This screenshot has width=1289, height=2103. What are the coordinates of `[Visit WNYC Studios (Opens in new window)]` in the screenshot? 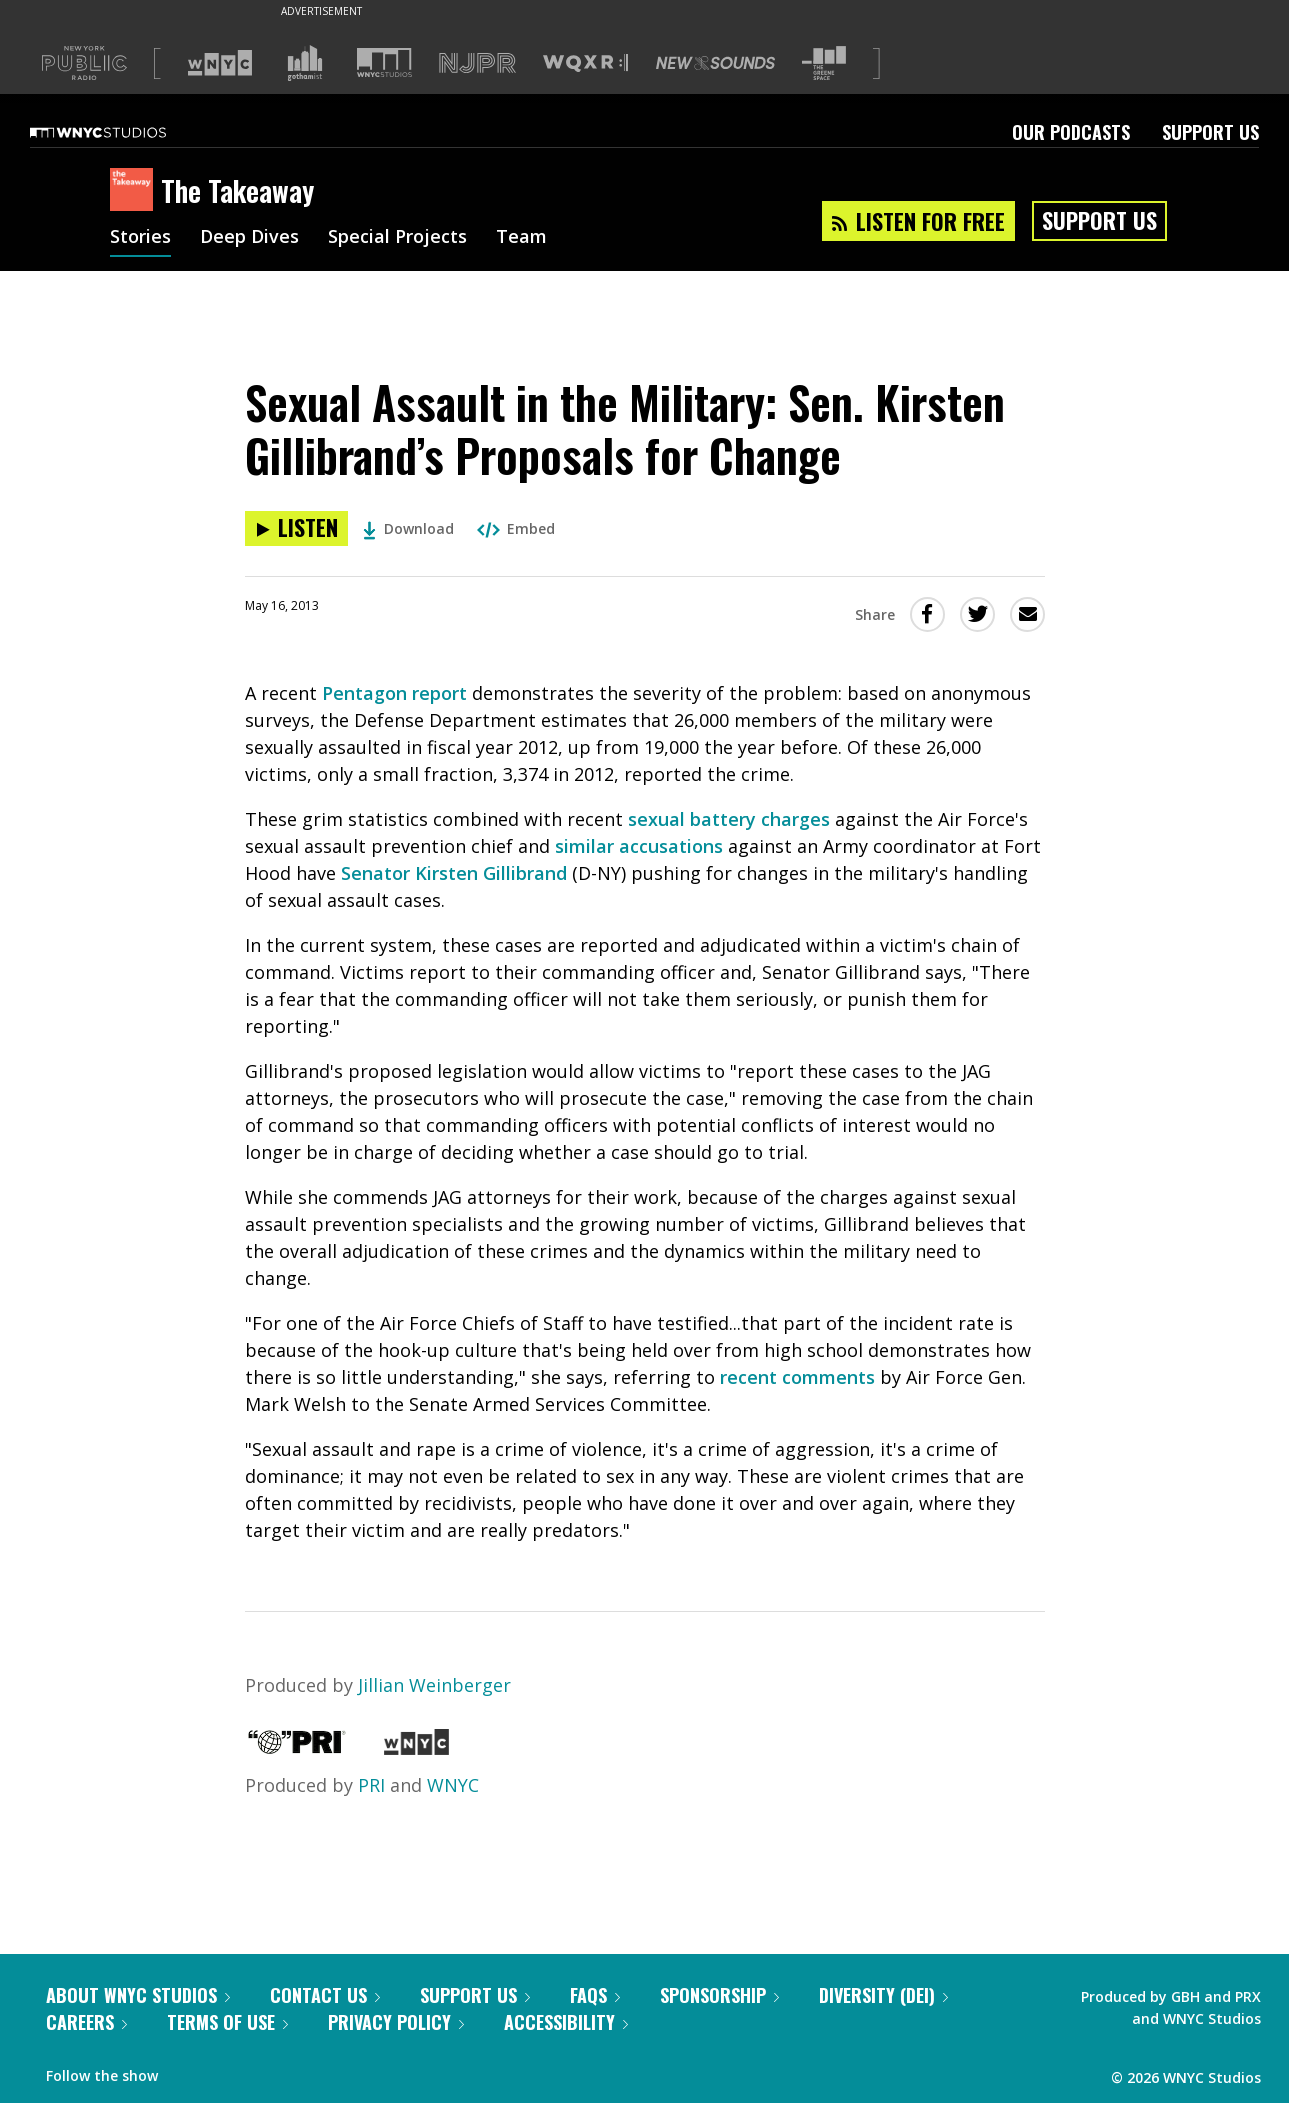 It's located at (384, 62).